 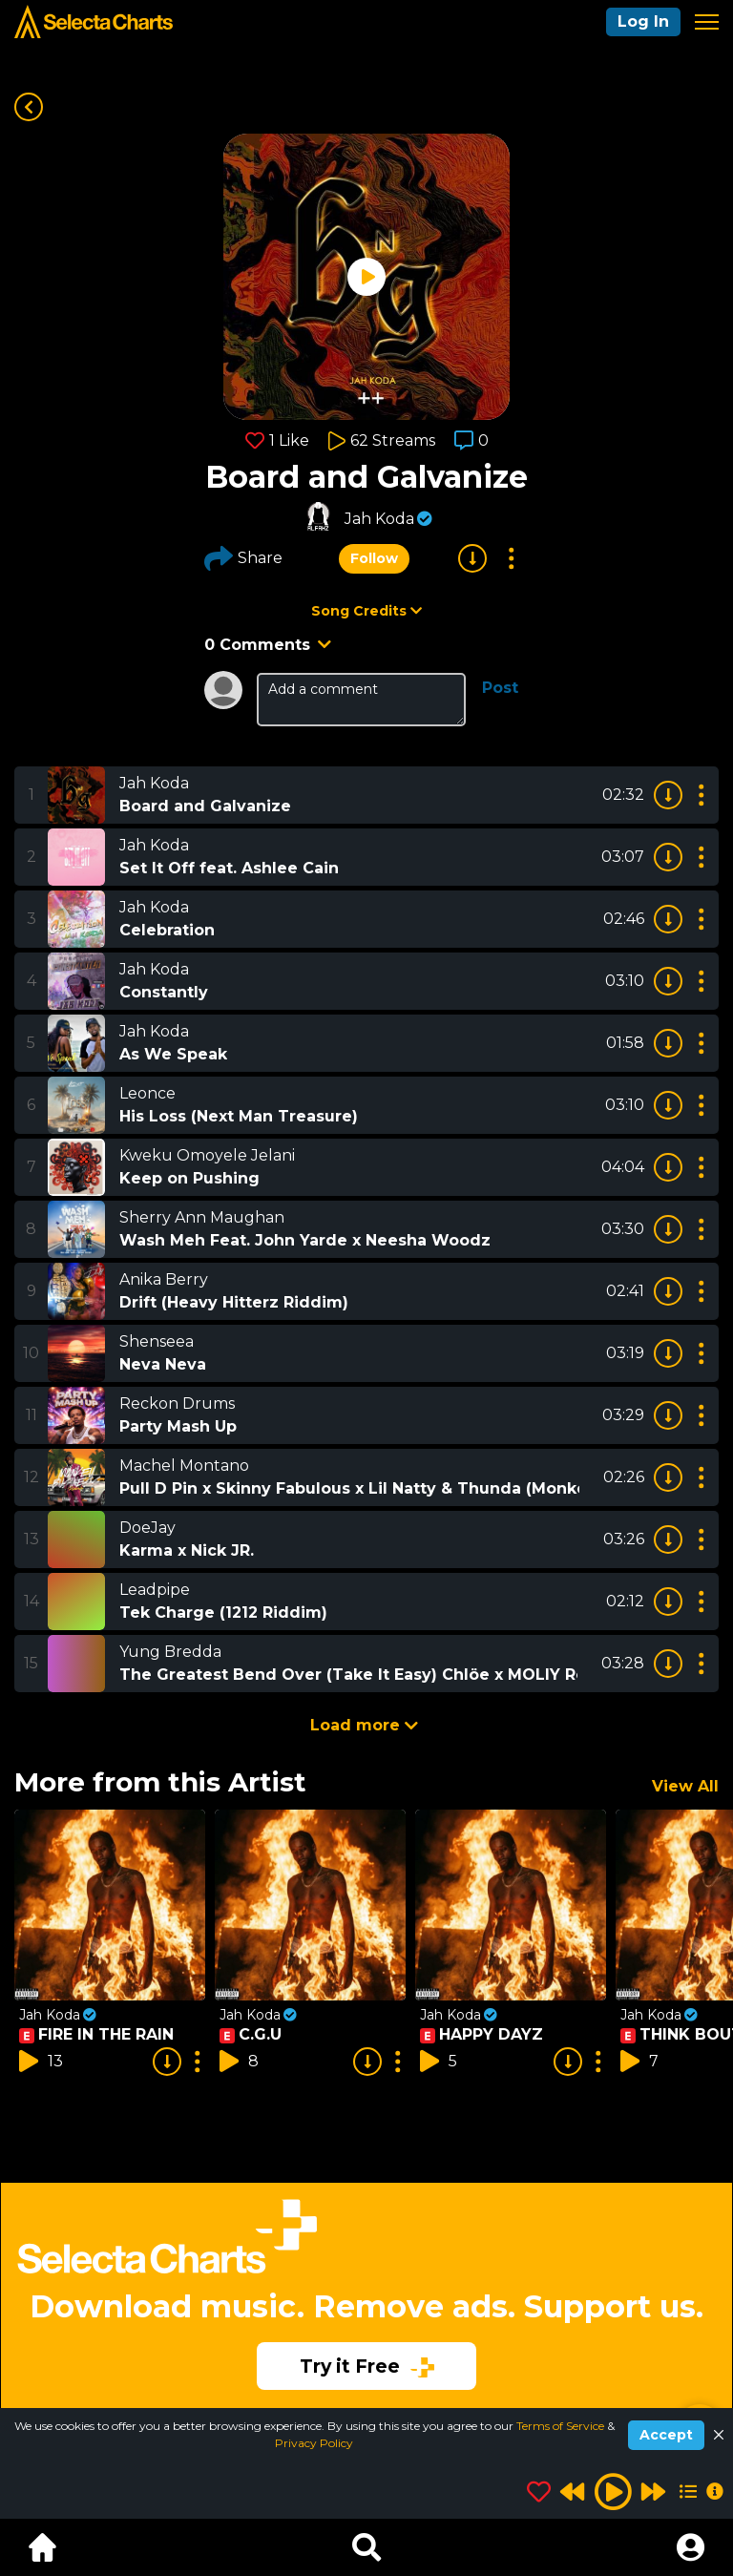 I want to click on View All, so click(x=685, y=1786).